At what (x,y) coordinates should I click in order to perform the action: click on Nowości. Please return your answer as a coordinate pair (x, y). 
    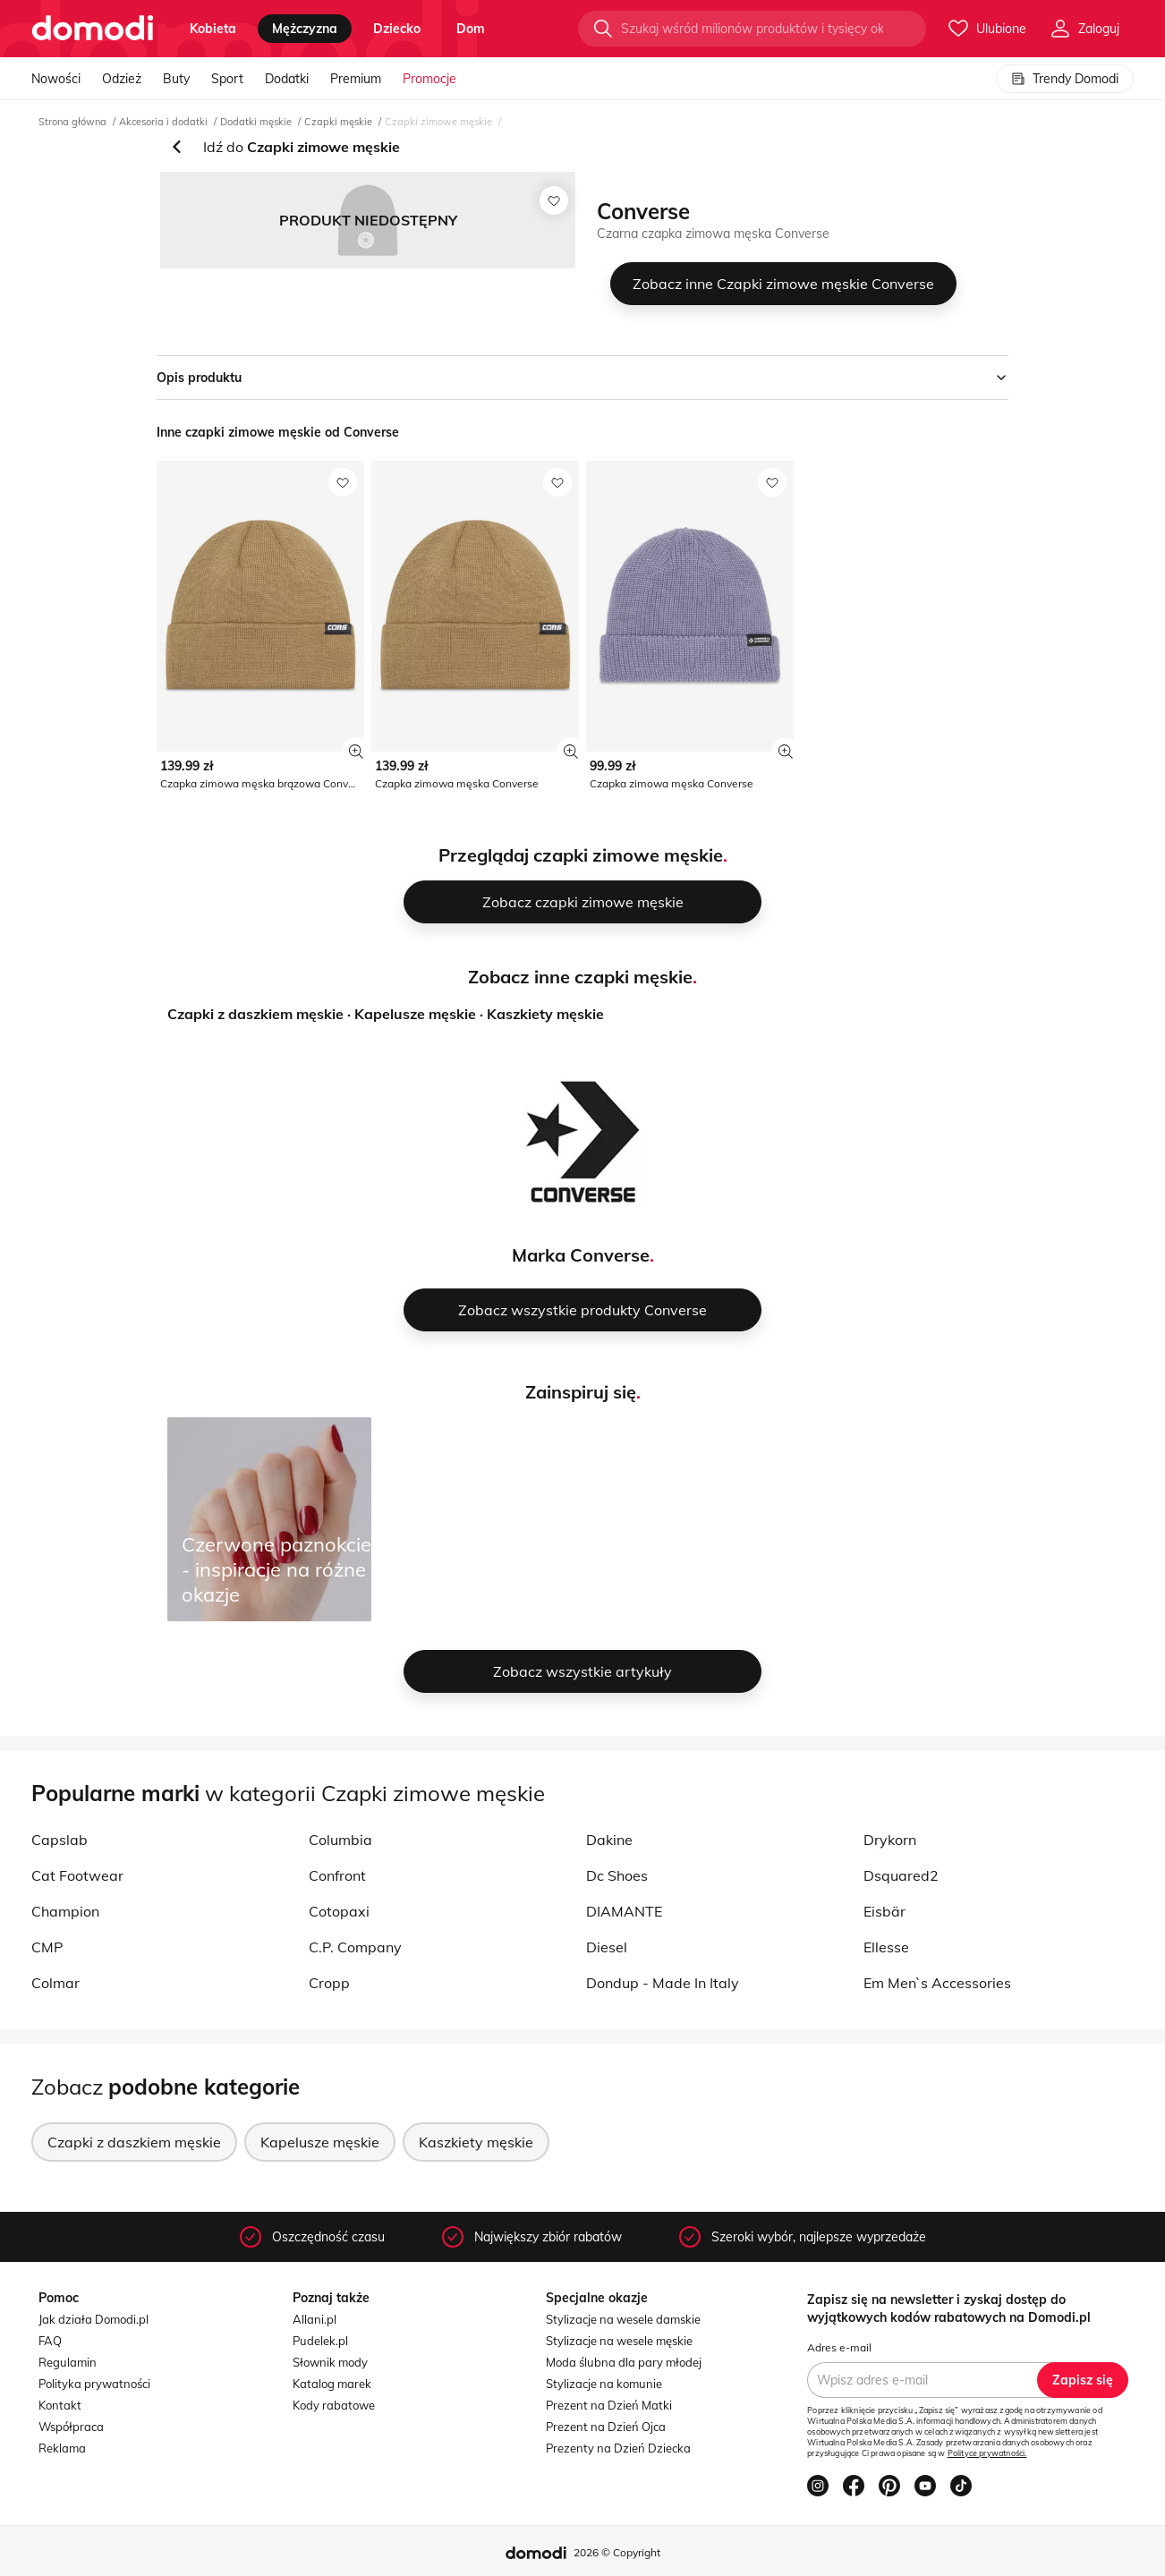
    Looking at the image, I should click on (56, 79).